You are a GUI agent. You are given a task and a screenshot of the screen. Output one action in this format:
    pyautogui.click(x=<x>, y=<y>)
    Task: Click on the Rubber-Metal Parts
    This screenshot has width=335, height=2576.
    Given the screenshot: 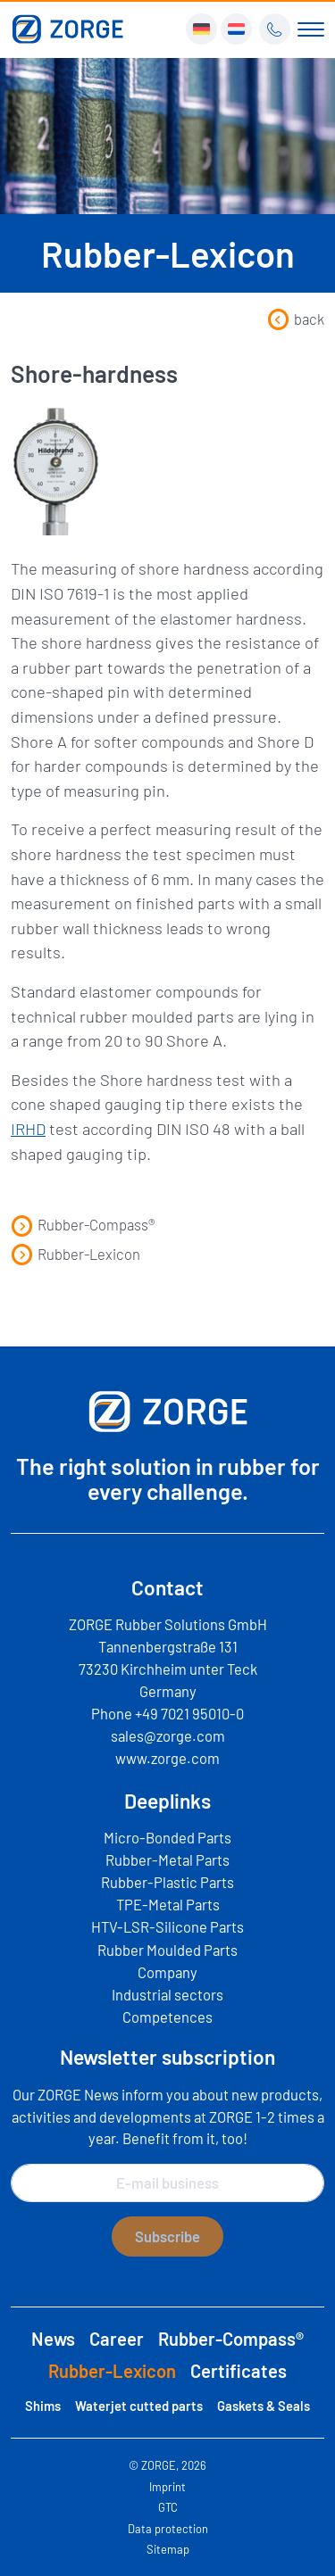 What is the action you would take?
    pyautogui.click(x=167, y=1859)
    